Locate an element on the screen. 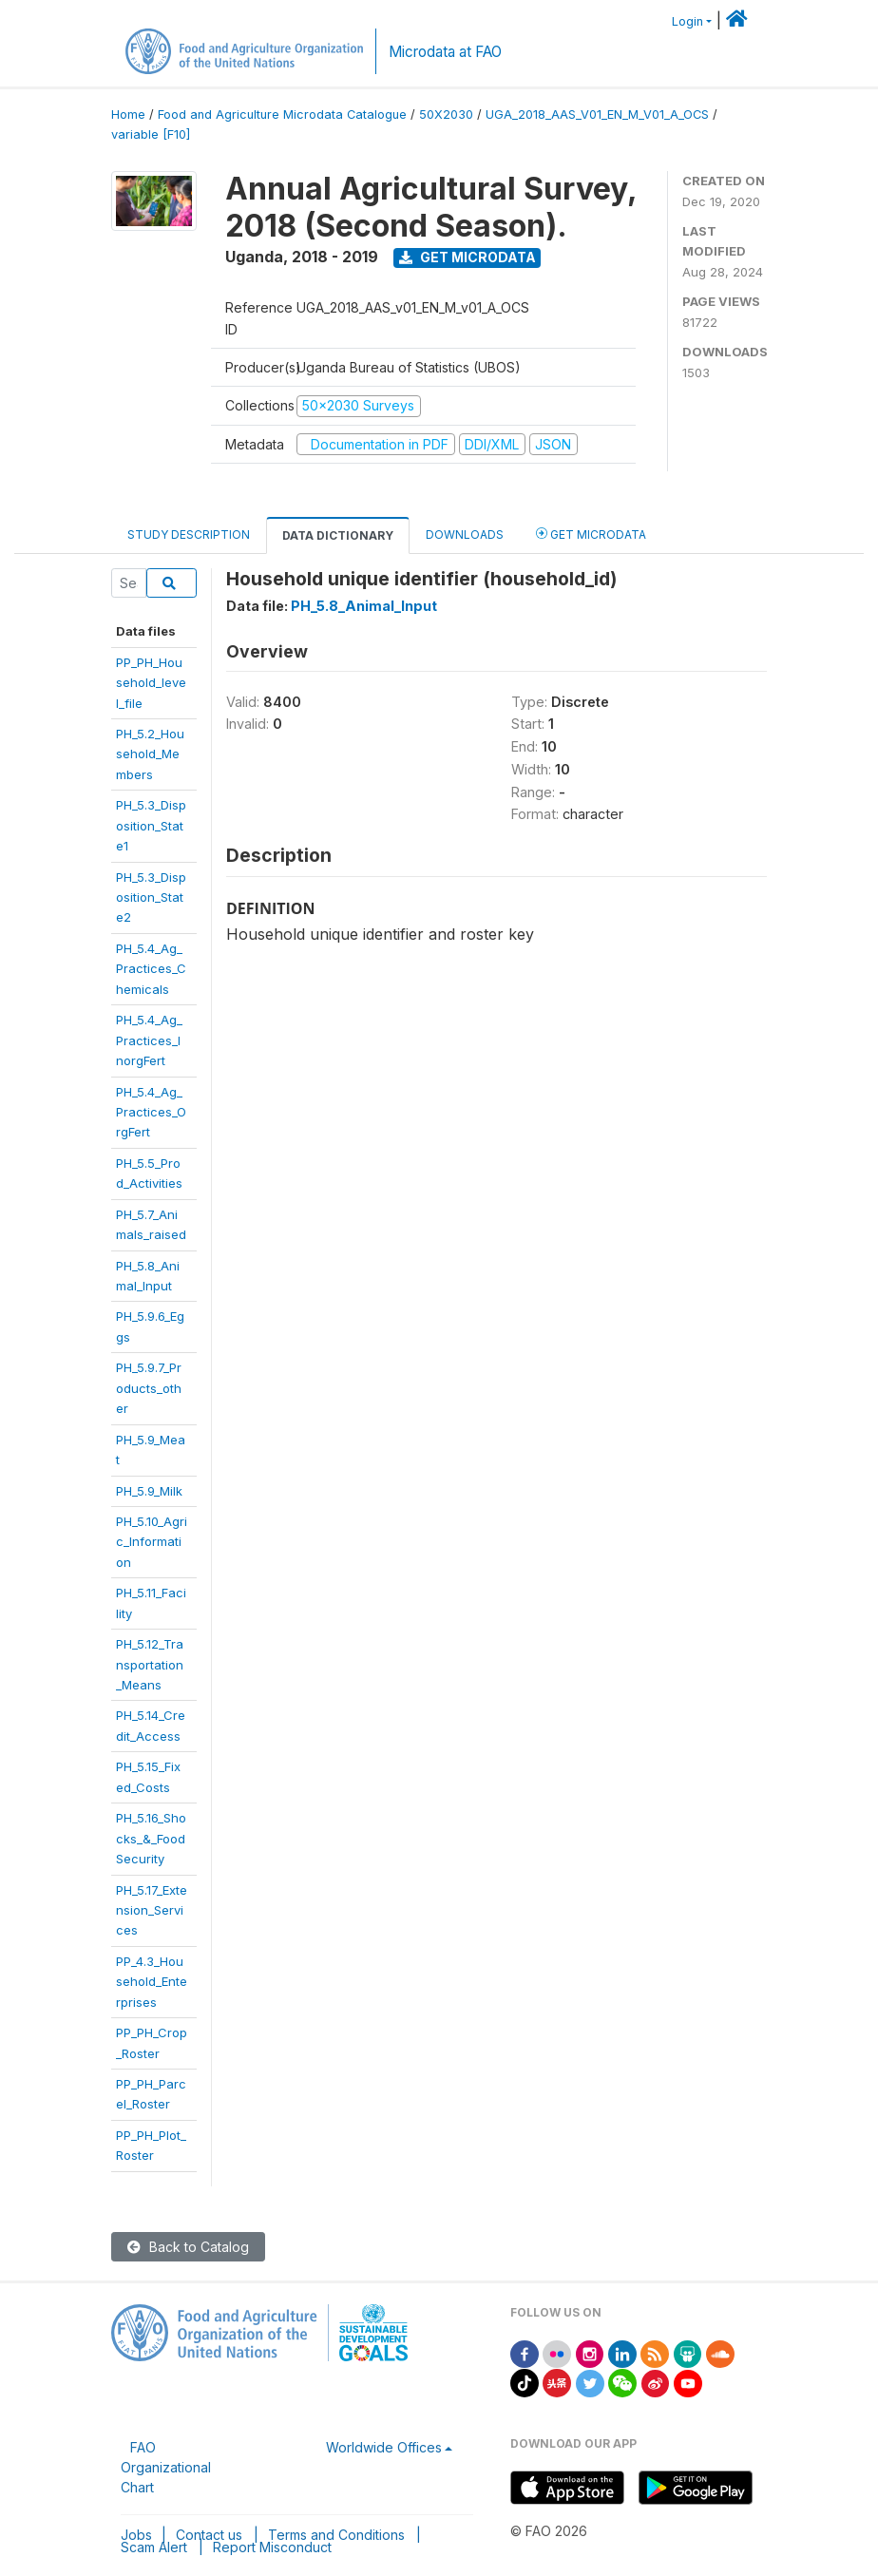  PP_PH_Household_level_file is located at coordinates (151, 683).